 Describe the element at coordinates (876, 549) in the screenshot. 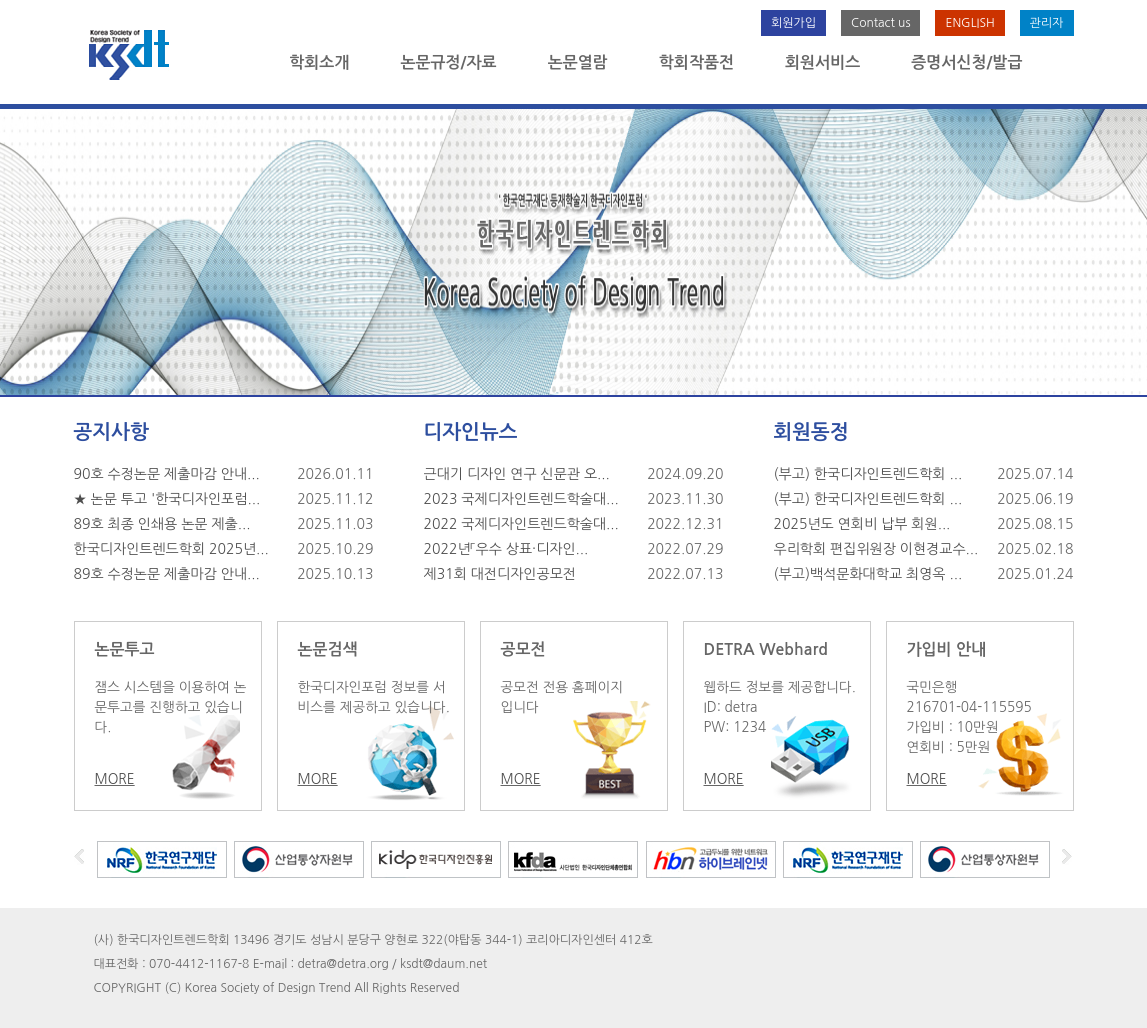

I see `우리학회 편집위원장 이현경교수...` at that location.